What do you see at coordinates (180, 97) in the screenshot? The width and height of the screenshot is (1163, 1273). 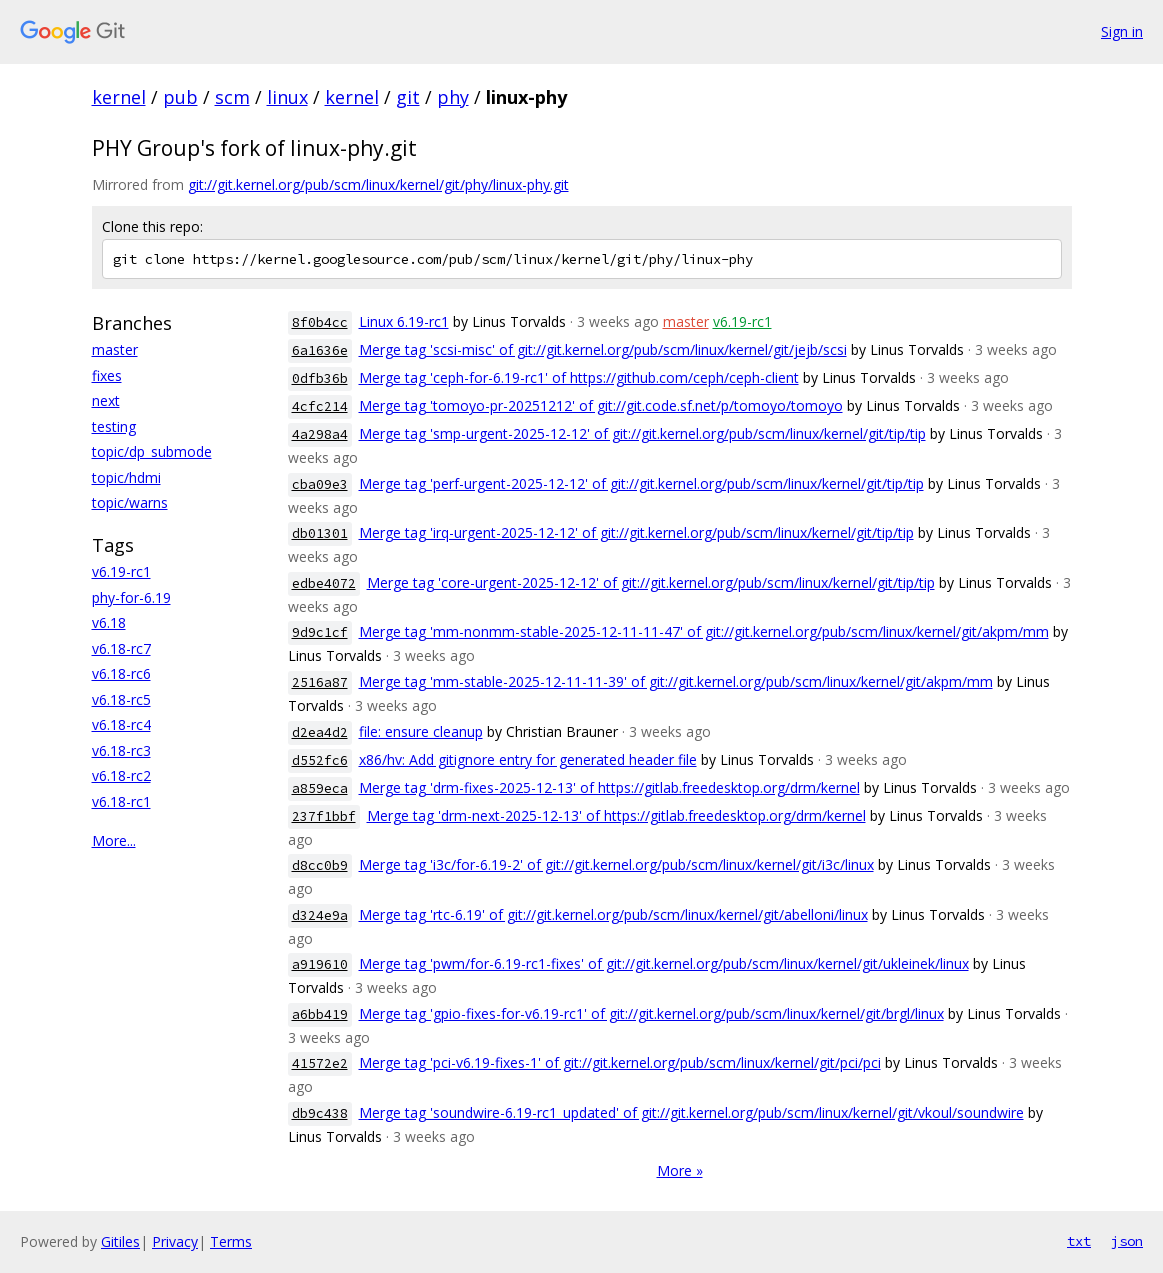 I see `pub` at bounding box center [180, 97].